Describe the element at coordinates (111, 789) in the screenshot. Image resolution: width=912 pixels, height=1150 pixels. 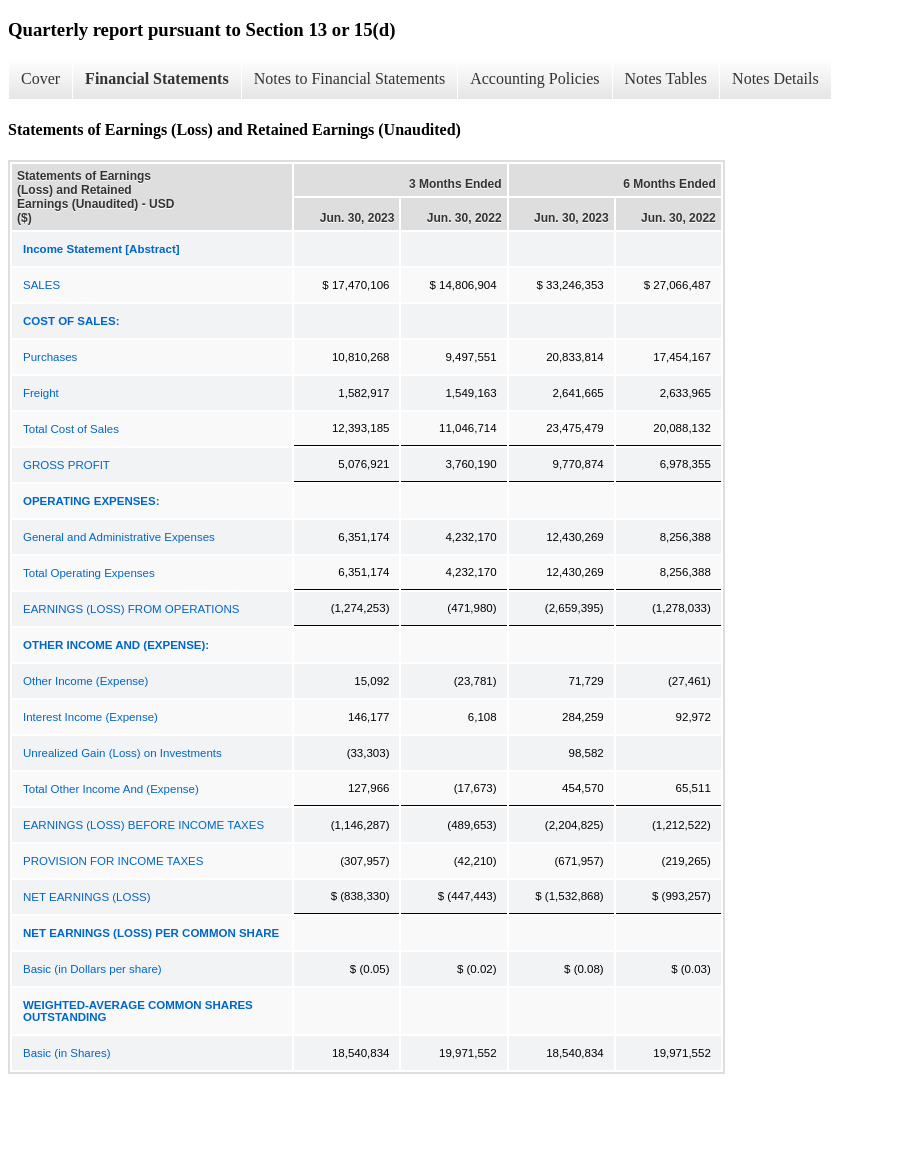
I see `Total Other Income And (Expense)` at that location.